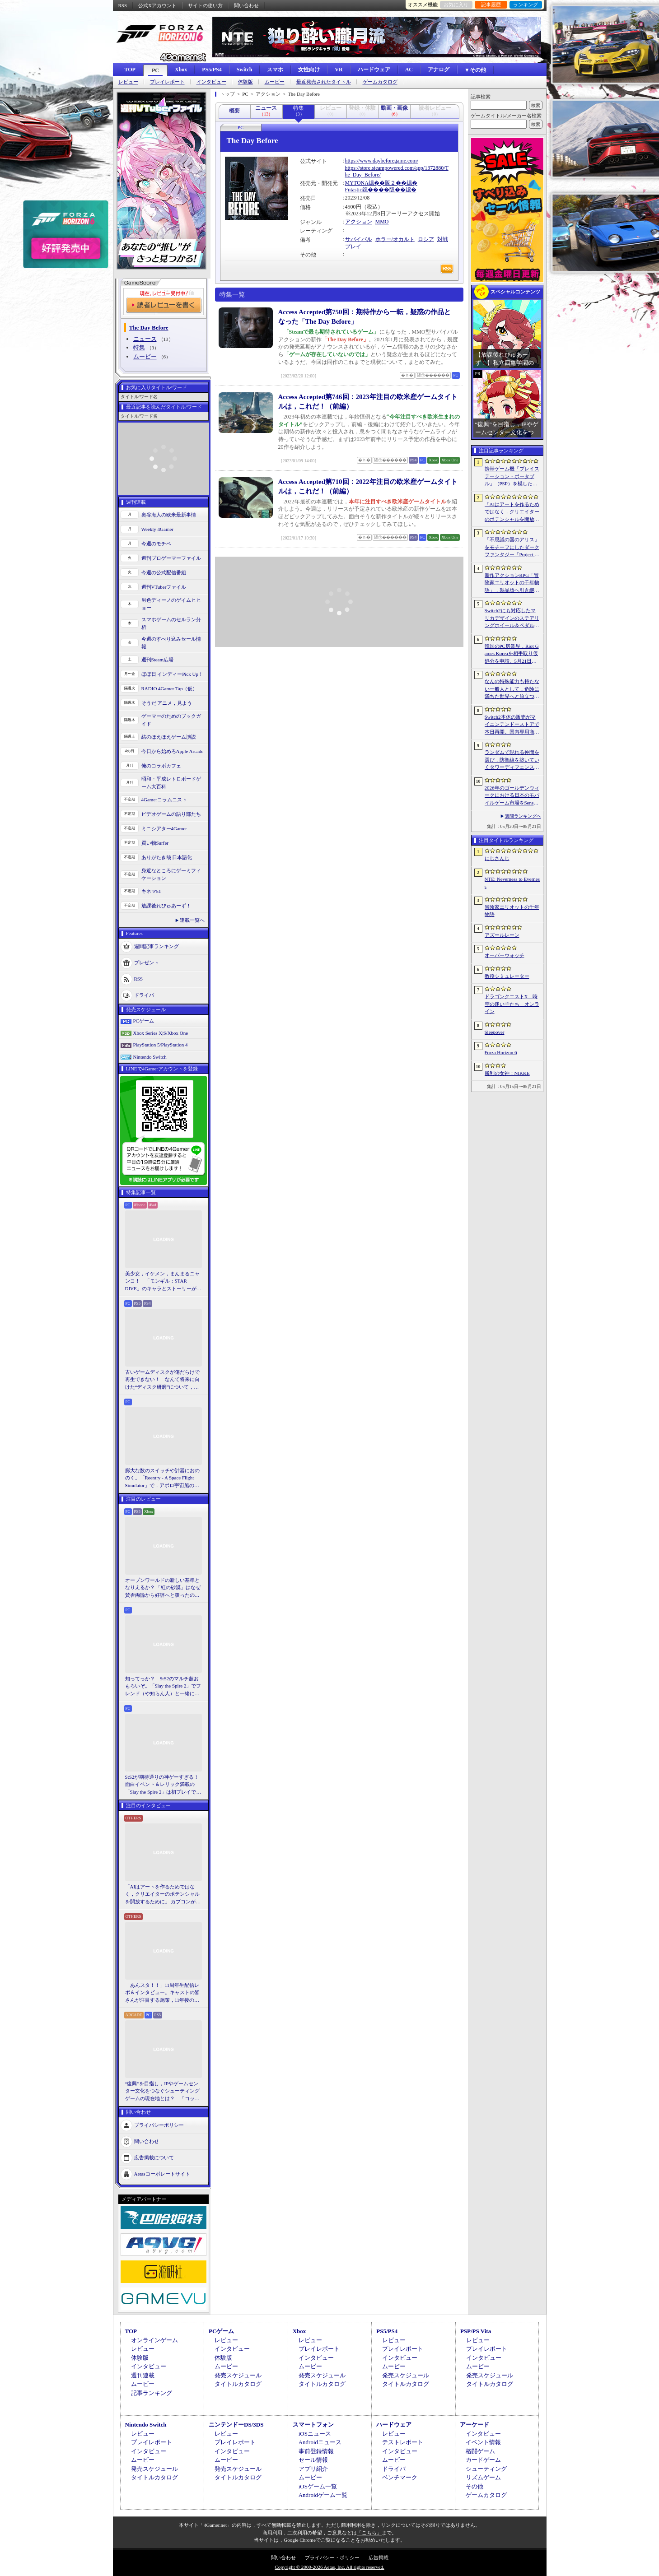 The height and width of the screenshot is (2576, 659). What do you see at coordinates (483, 2442) in the screenshot?
I see `イベント情報` at bounding box center [483, 2442].